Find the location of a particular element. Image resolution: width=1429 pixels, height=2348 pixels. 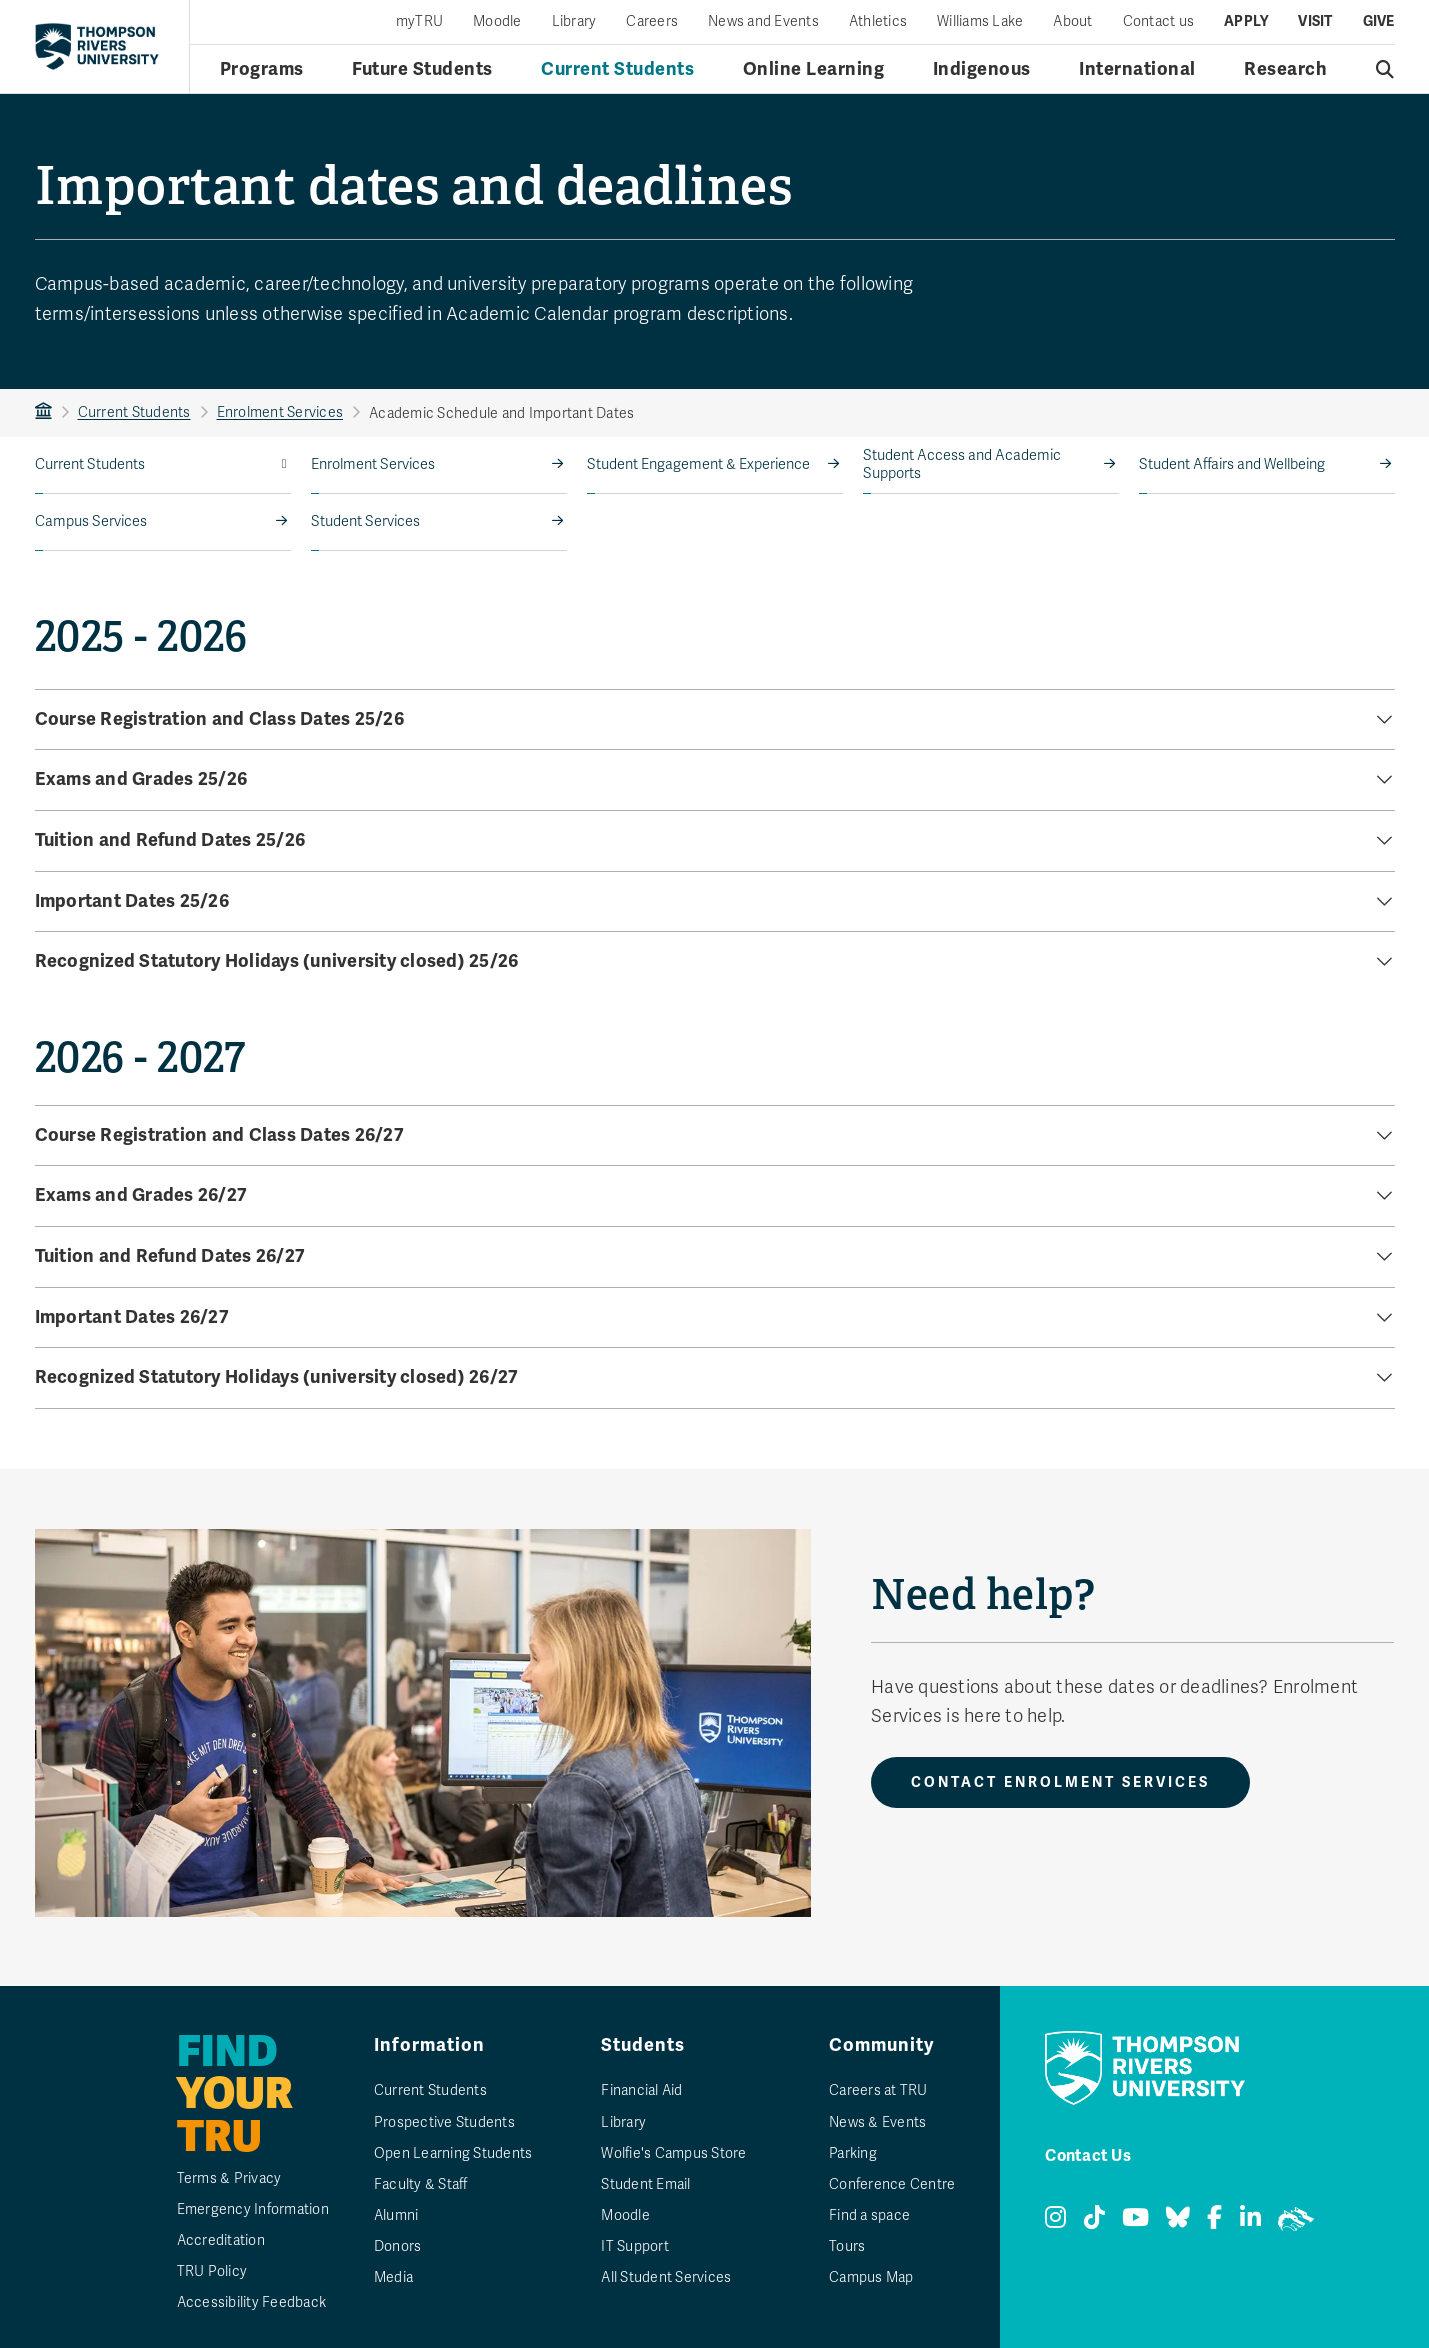

Emergency Information is located at coordinates (253, 2209).